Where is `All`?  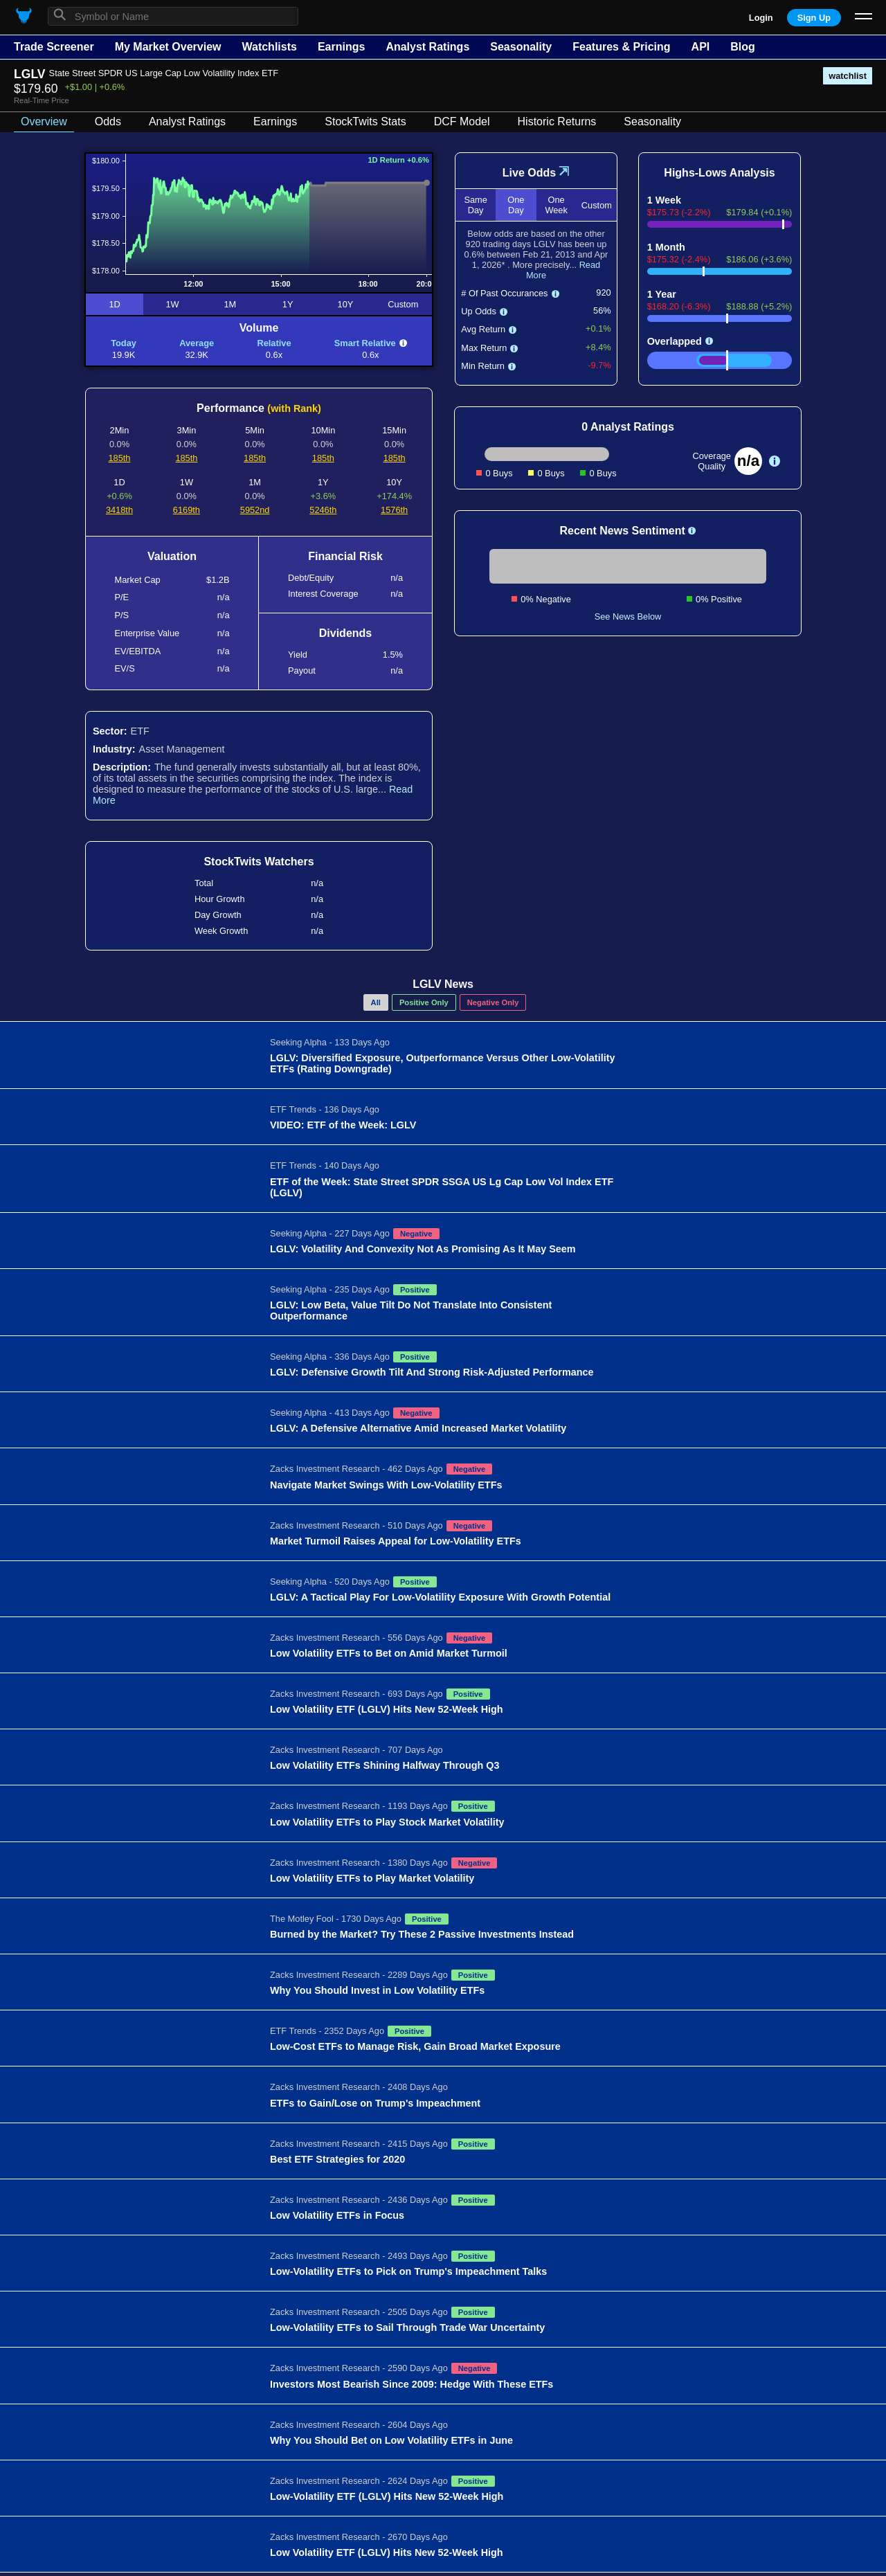
All is located at coordinates (376, 1002).